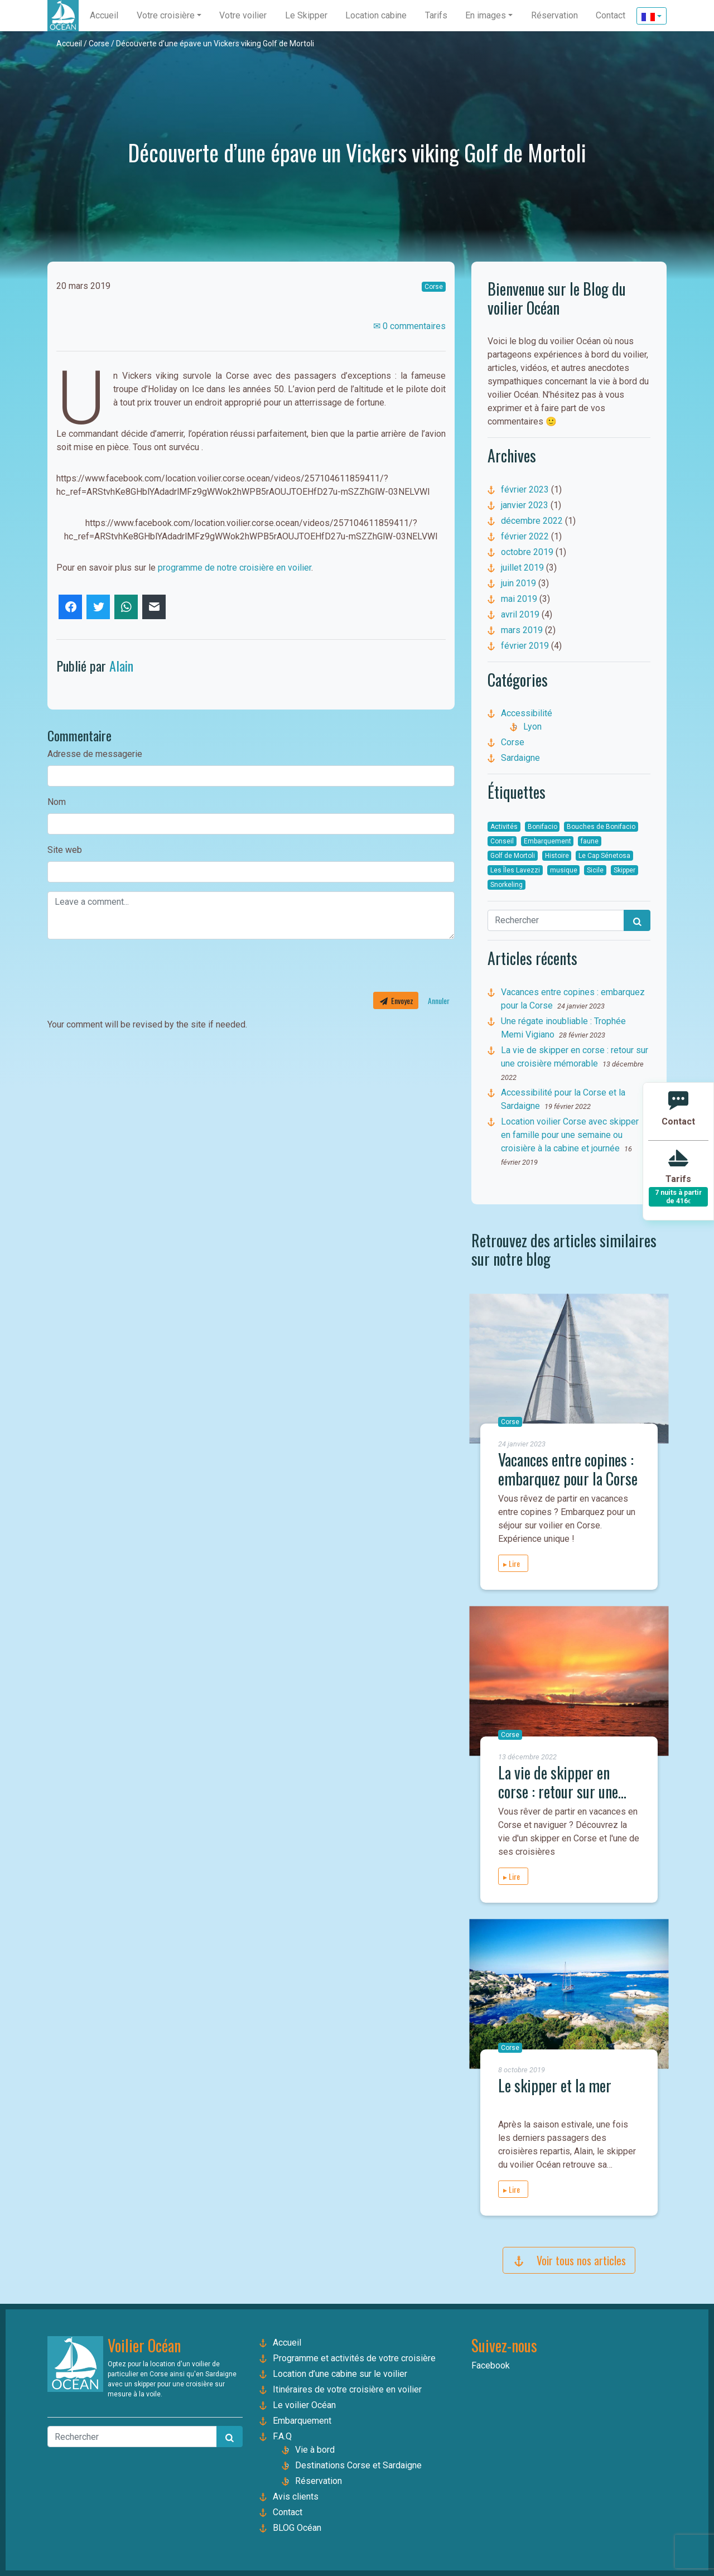 This screenshot has width=714, height=2576. I want to click on mars 2019, so click(522, 630).